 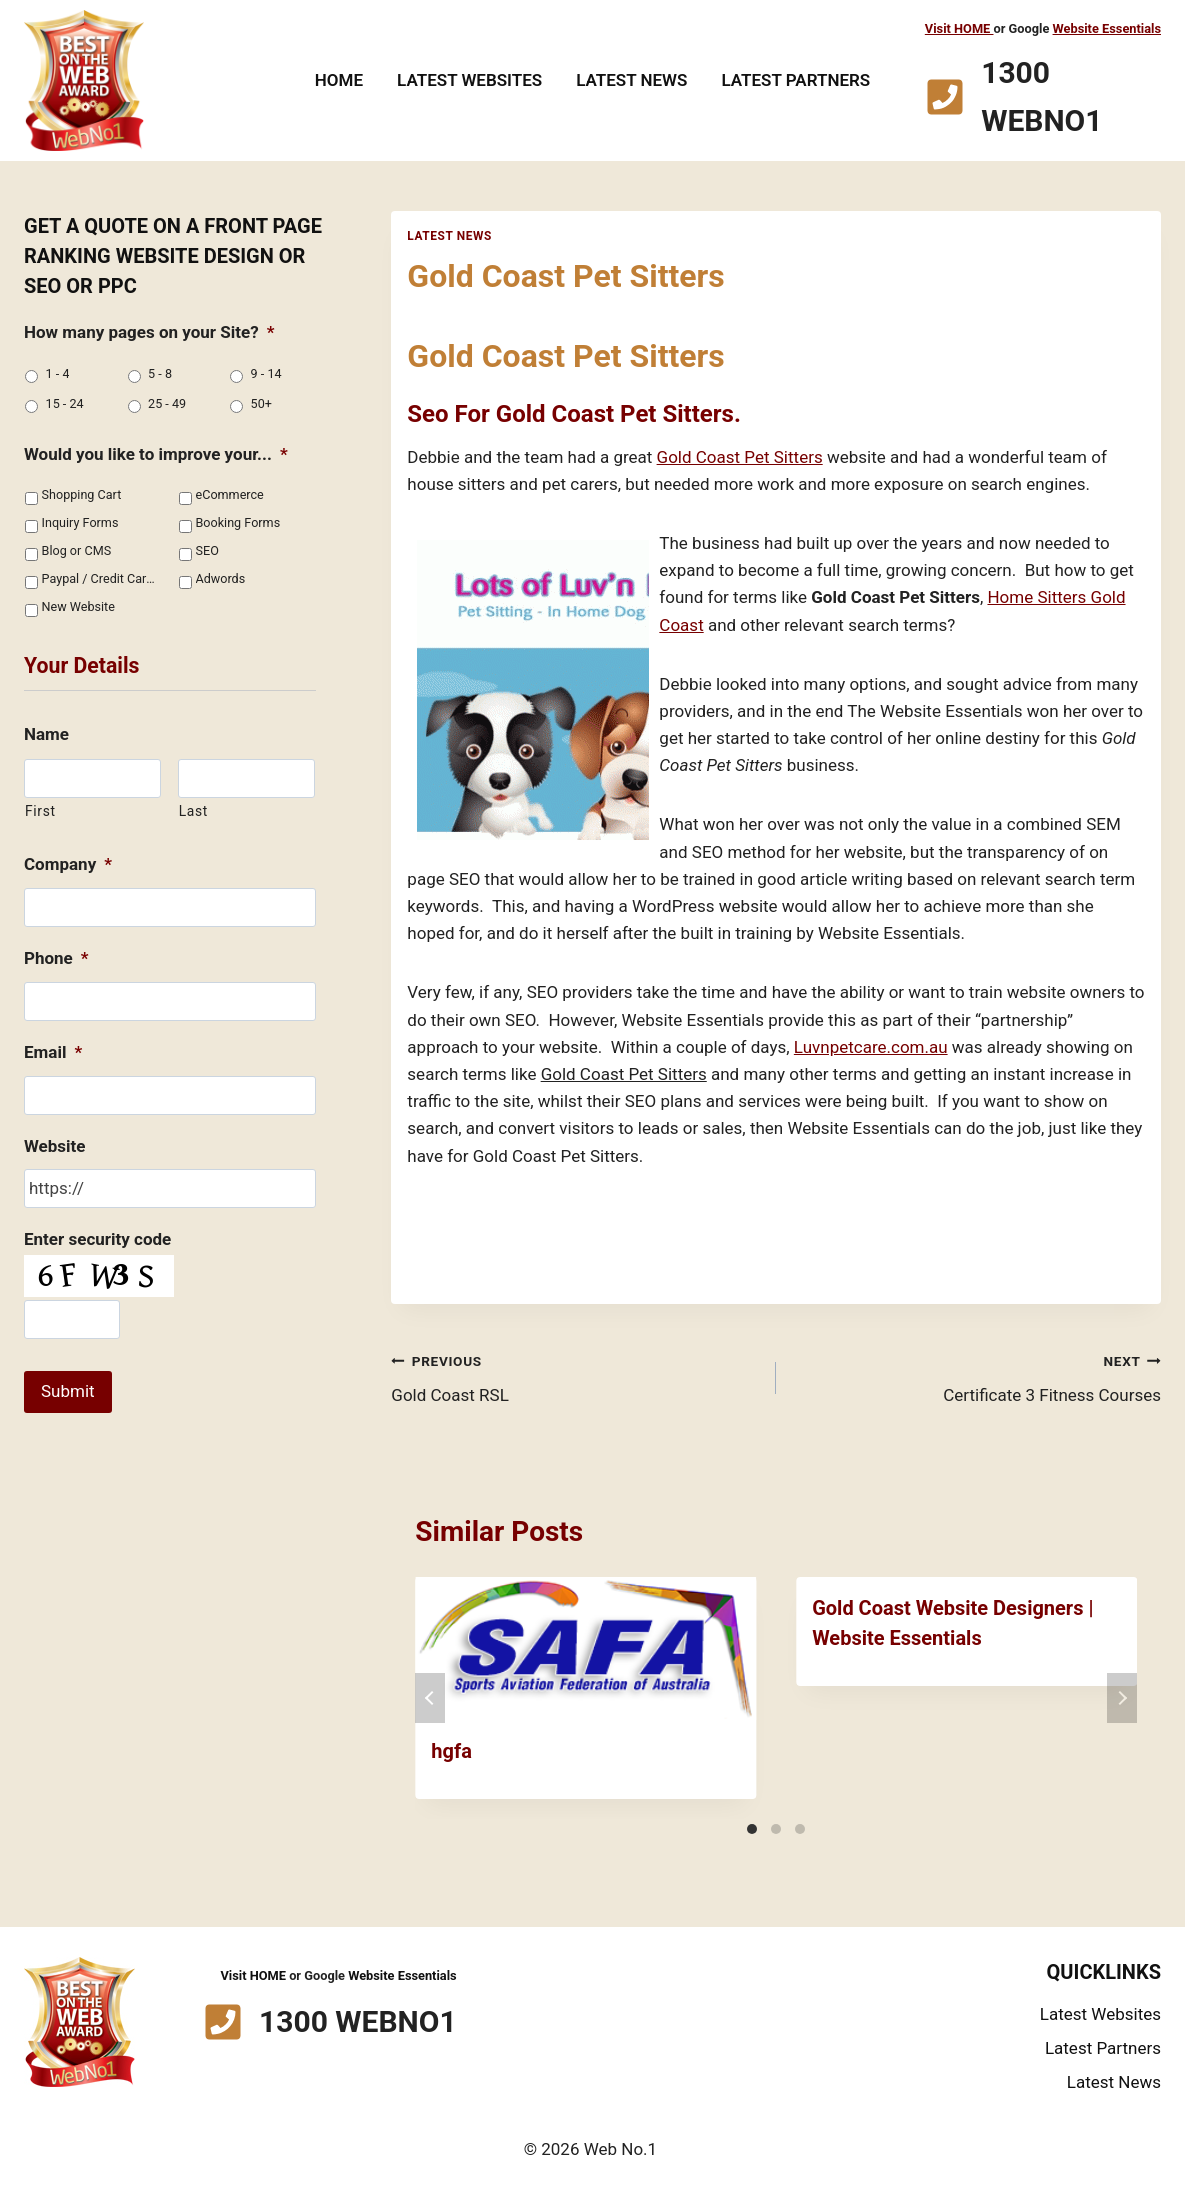 I want to click on New Website, so click(x=78, y=606).